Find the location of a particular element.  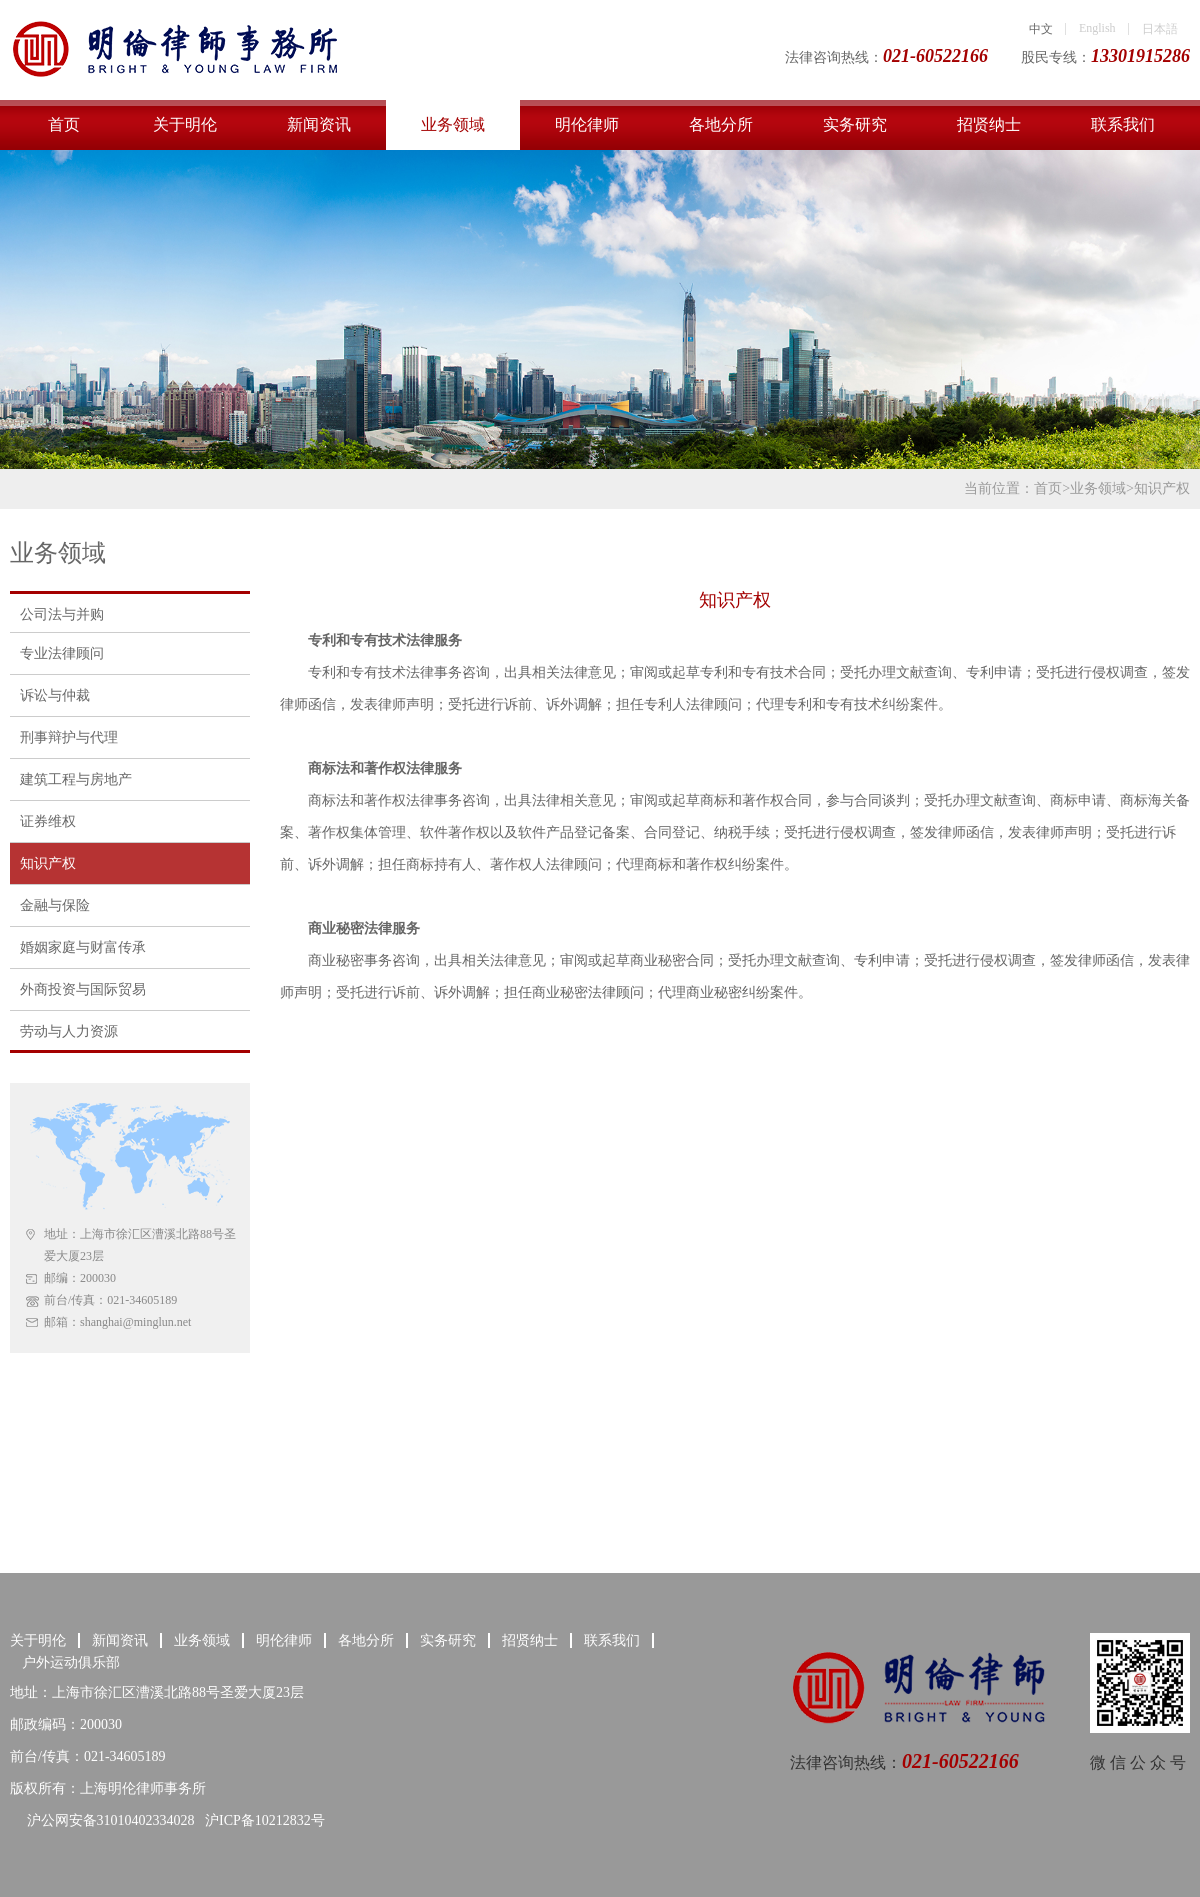

各地分所 is located at coordinates (721, 124).